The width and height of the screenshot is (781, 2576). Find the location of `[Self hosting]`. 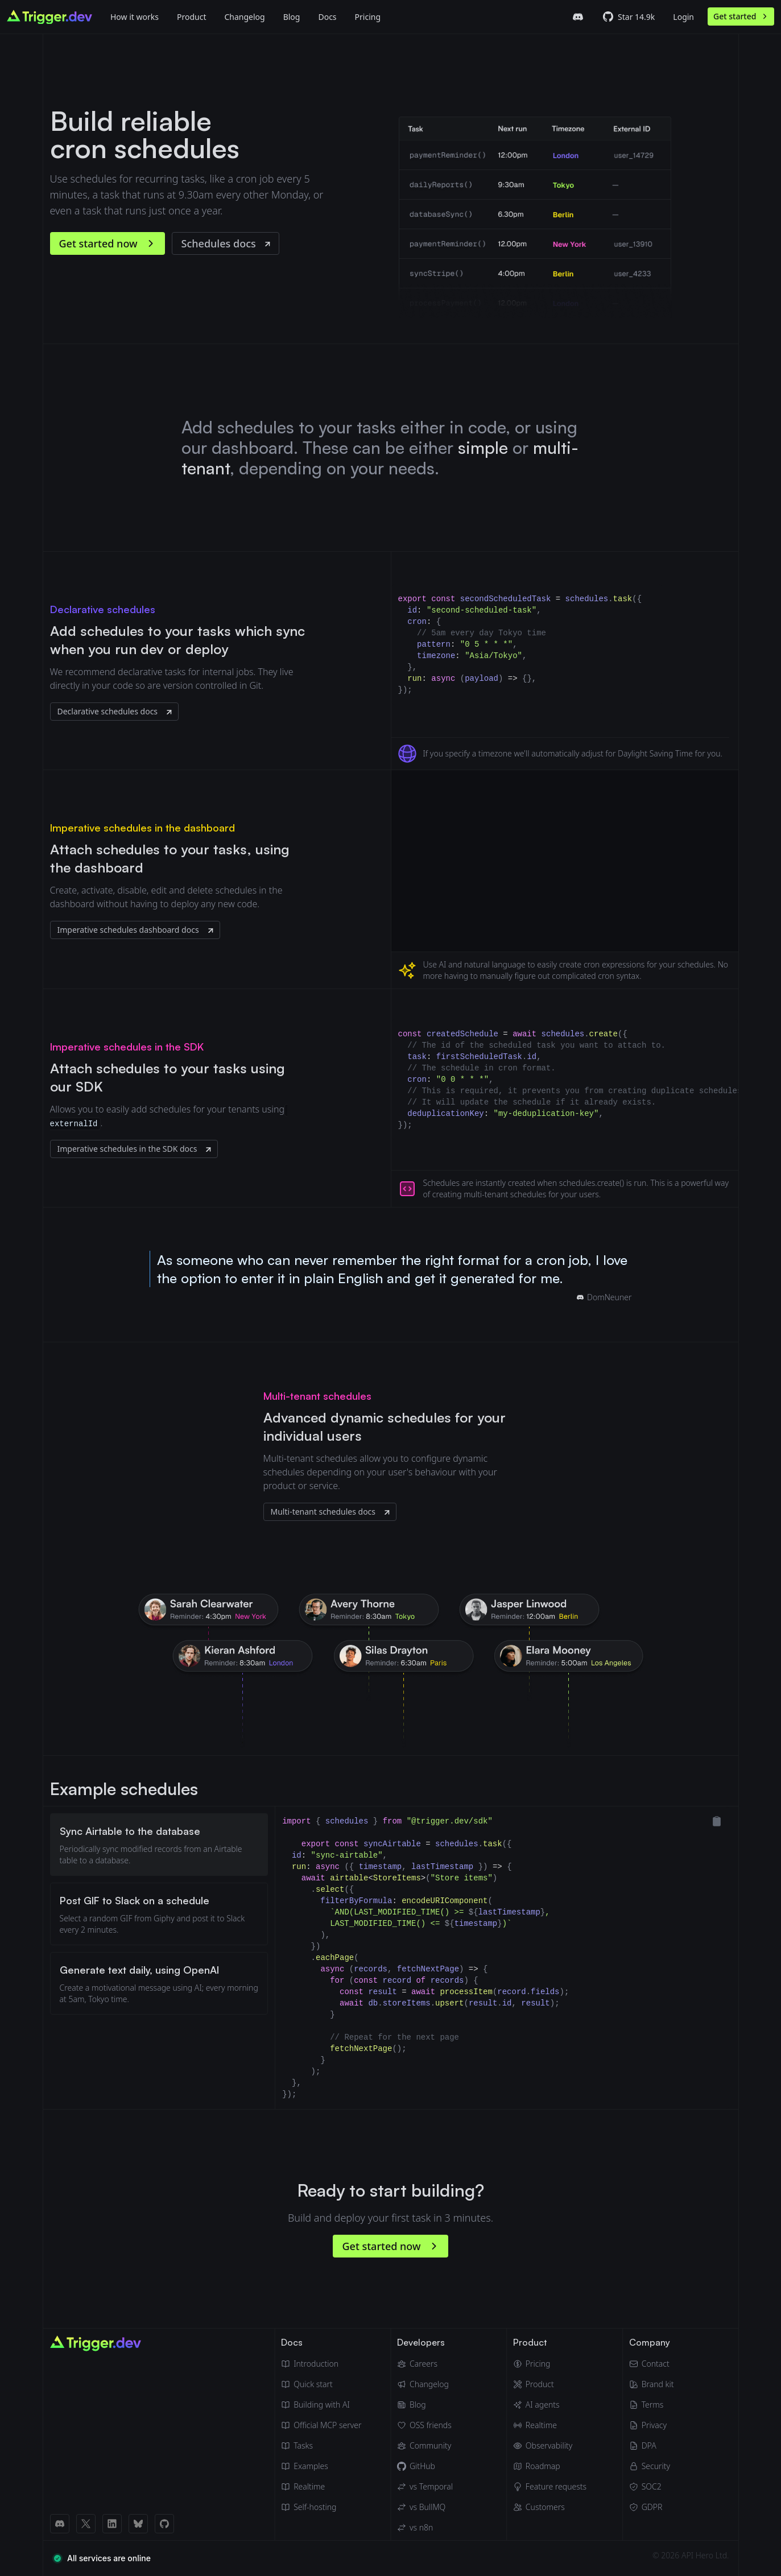

[Self hosting] is located at coordinates (321, 2507).